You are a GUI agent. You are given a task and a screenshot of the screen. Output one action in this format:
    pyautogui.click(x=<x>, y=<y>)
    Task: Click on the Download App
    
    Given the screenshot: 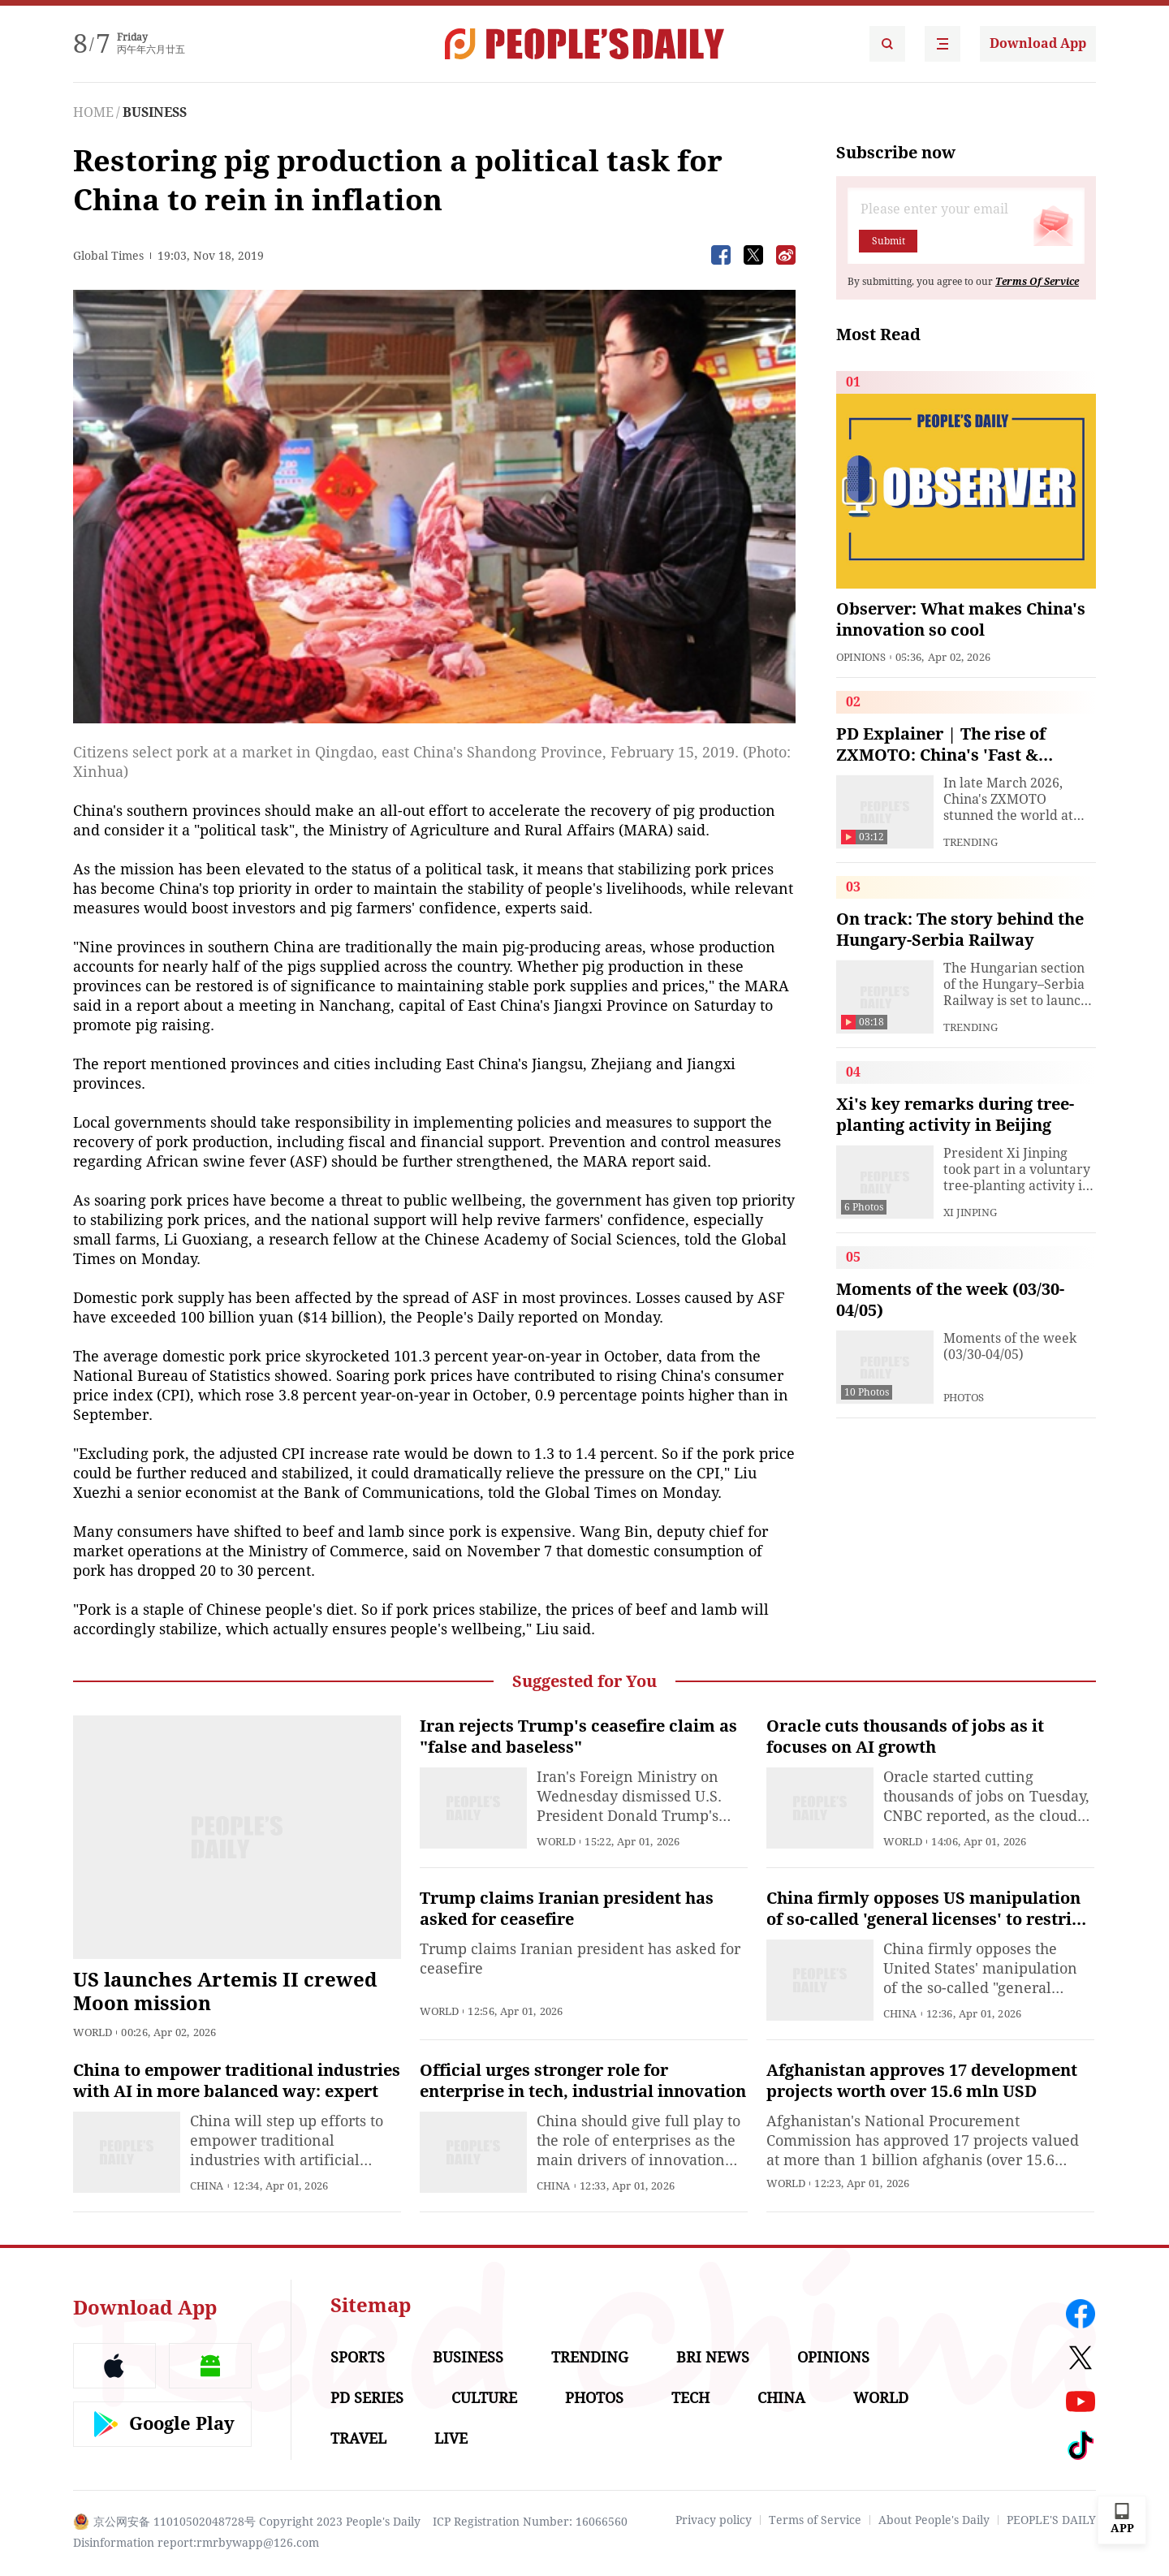 What is the action you would take?
    pyautogui.click(x=1038, y=43)
    